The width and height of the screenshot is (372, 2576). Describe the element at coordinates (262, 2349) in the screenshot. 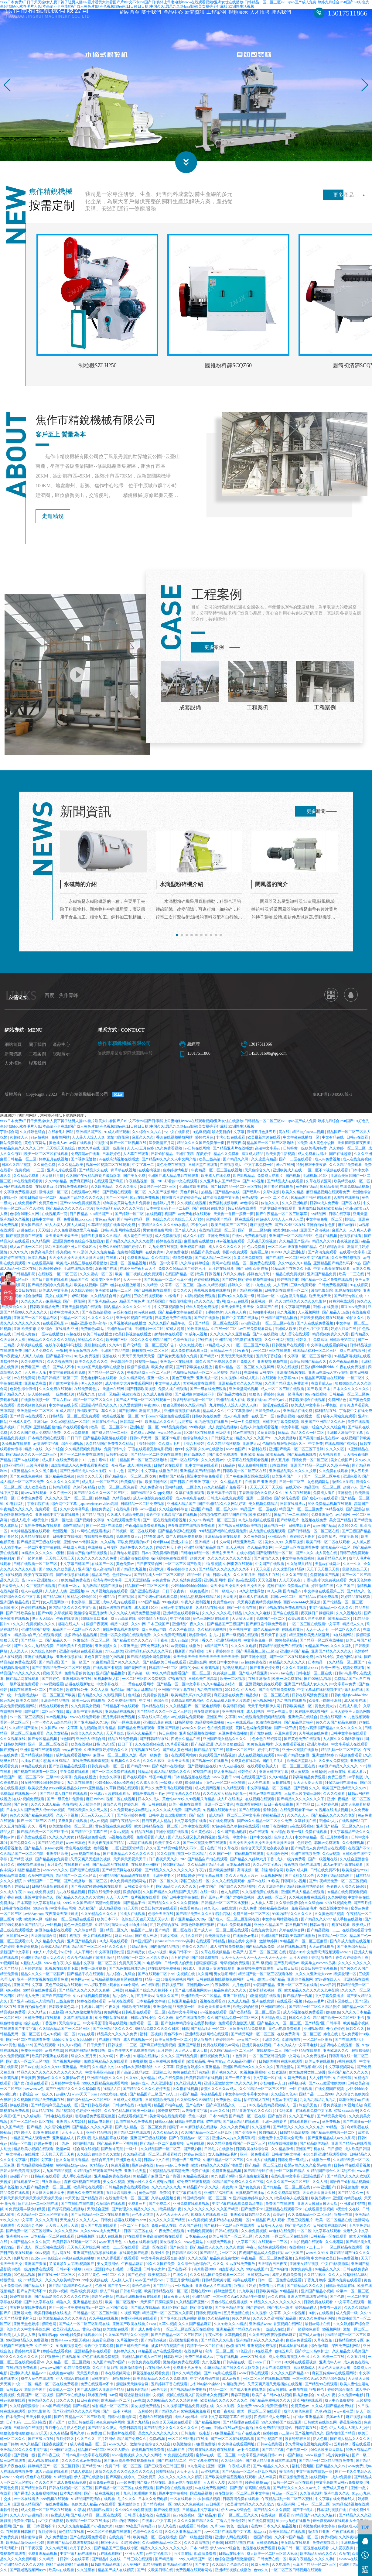

I see `亚洲视频免费视频` at that location.